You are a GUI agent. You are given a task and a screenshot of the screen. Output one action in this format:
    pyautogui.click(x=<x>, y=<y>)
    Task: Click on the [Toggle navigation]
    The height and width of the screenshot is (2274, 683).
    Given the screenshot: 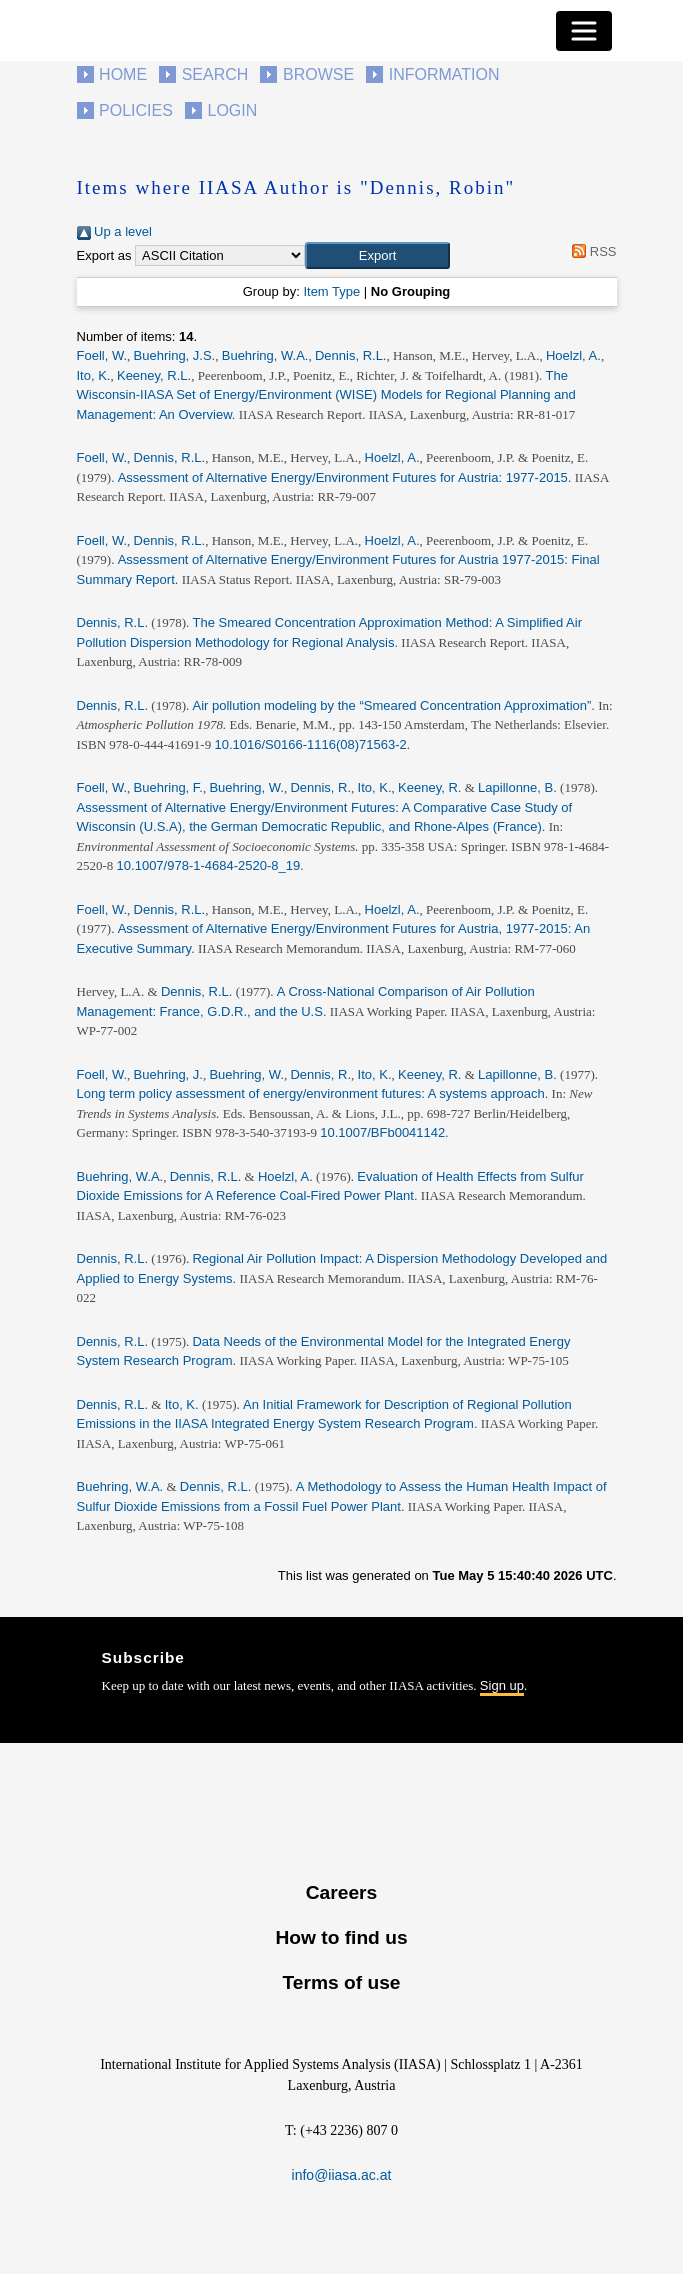 What is the action you would take?
    pyautogui.click(x=584, y=31)
    